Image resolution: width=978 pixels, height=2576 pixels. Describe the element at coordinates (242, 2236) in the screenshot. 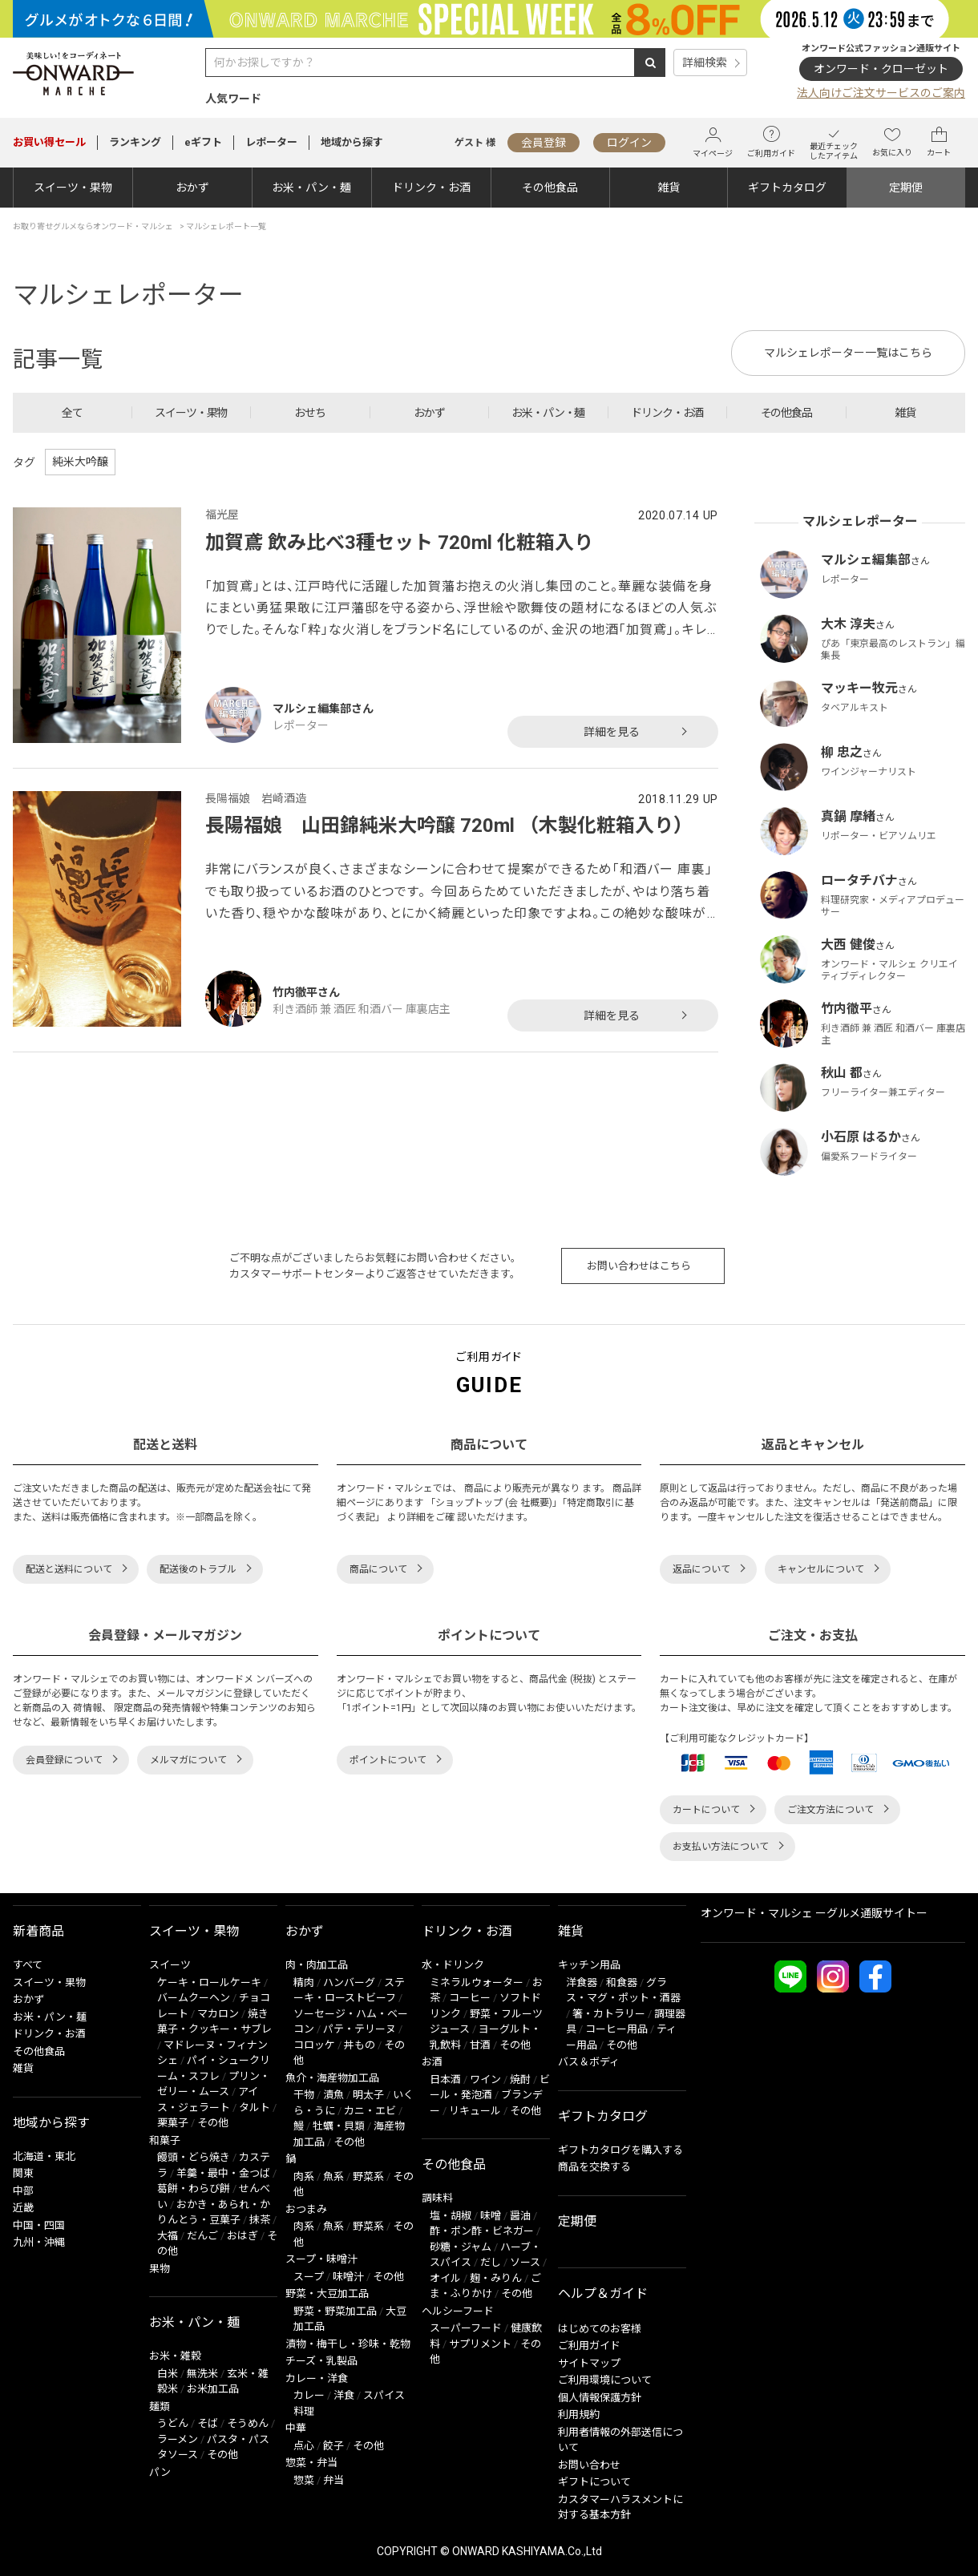

I see `おはぎ` at that location.